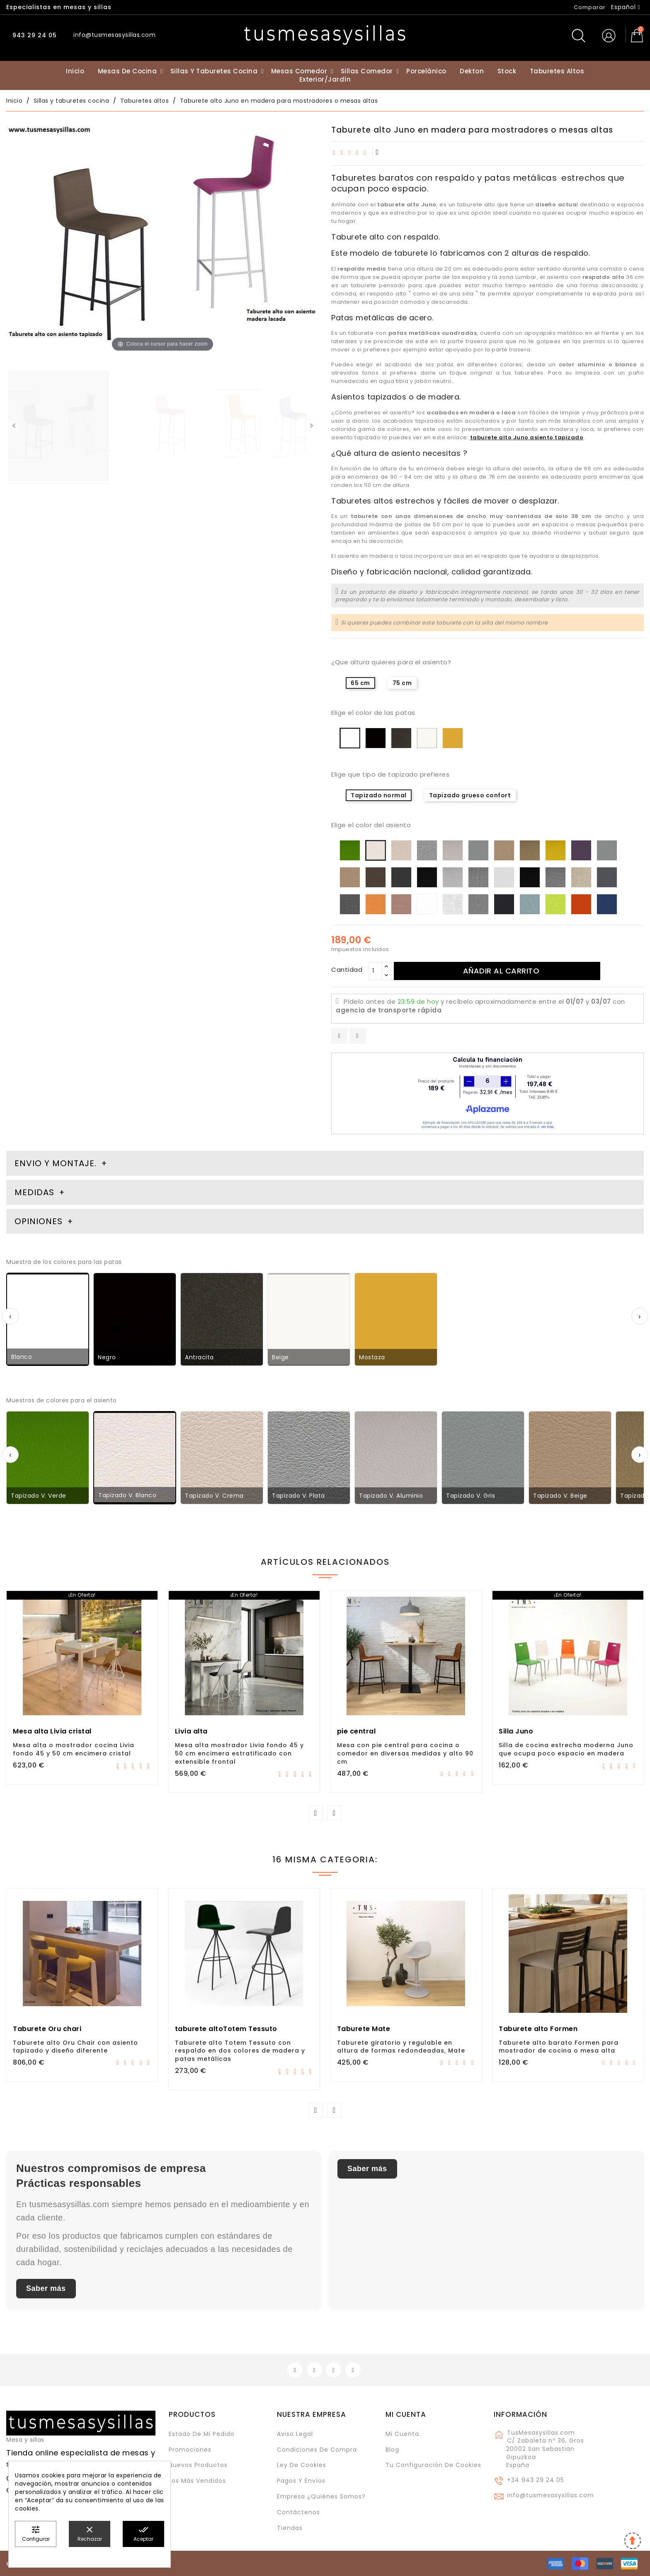  Describe the element at coordinates (406, 2414) in the screenshot. I see `Mi cuenta` at that location.